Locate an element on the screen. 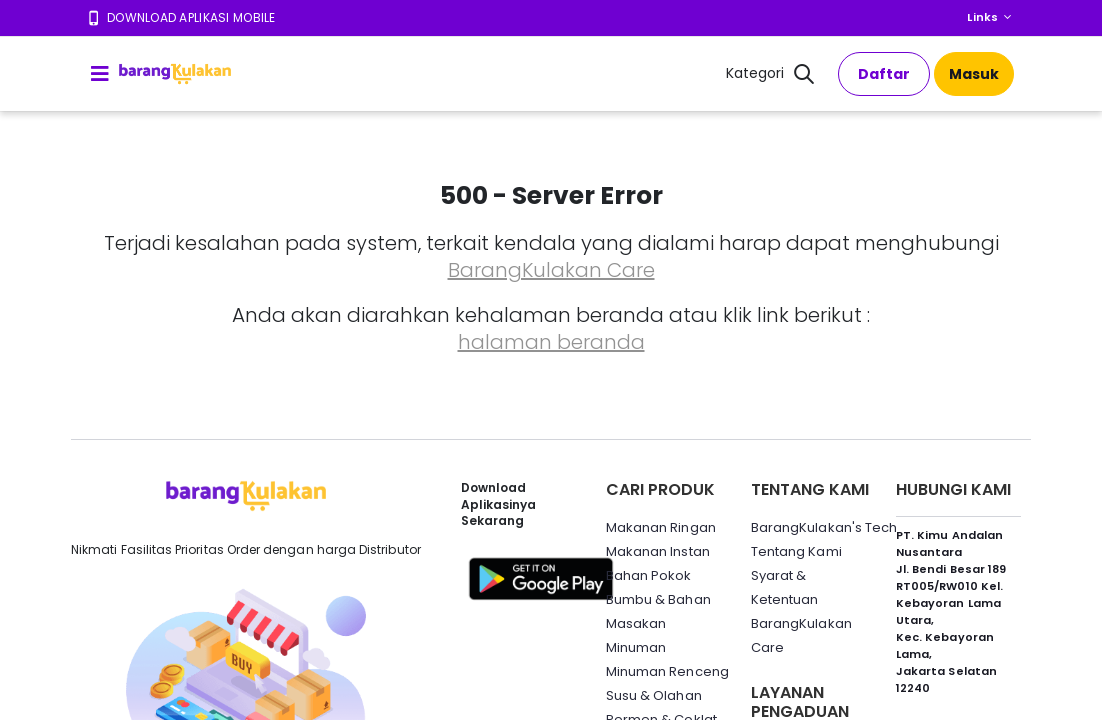 The height and width of the screenshot is (720, 1102). Tentang Kami is located at coordinates (796, 551).